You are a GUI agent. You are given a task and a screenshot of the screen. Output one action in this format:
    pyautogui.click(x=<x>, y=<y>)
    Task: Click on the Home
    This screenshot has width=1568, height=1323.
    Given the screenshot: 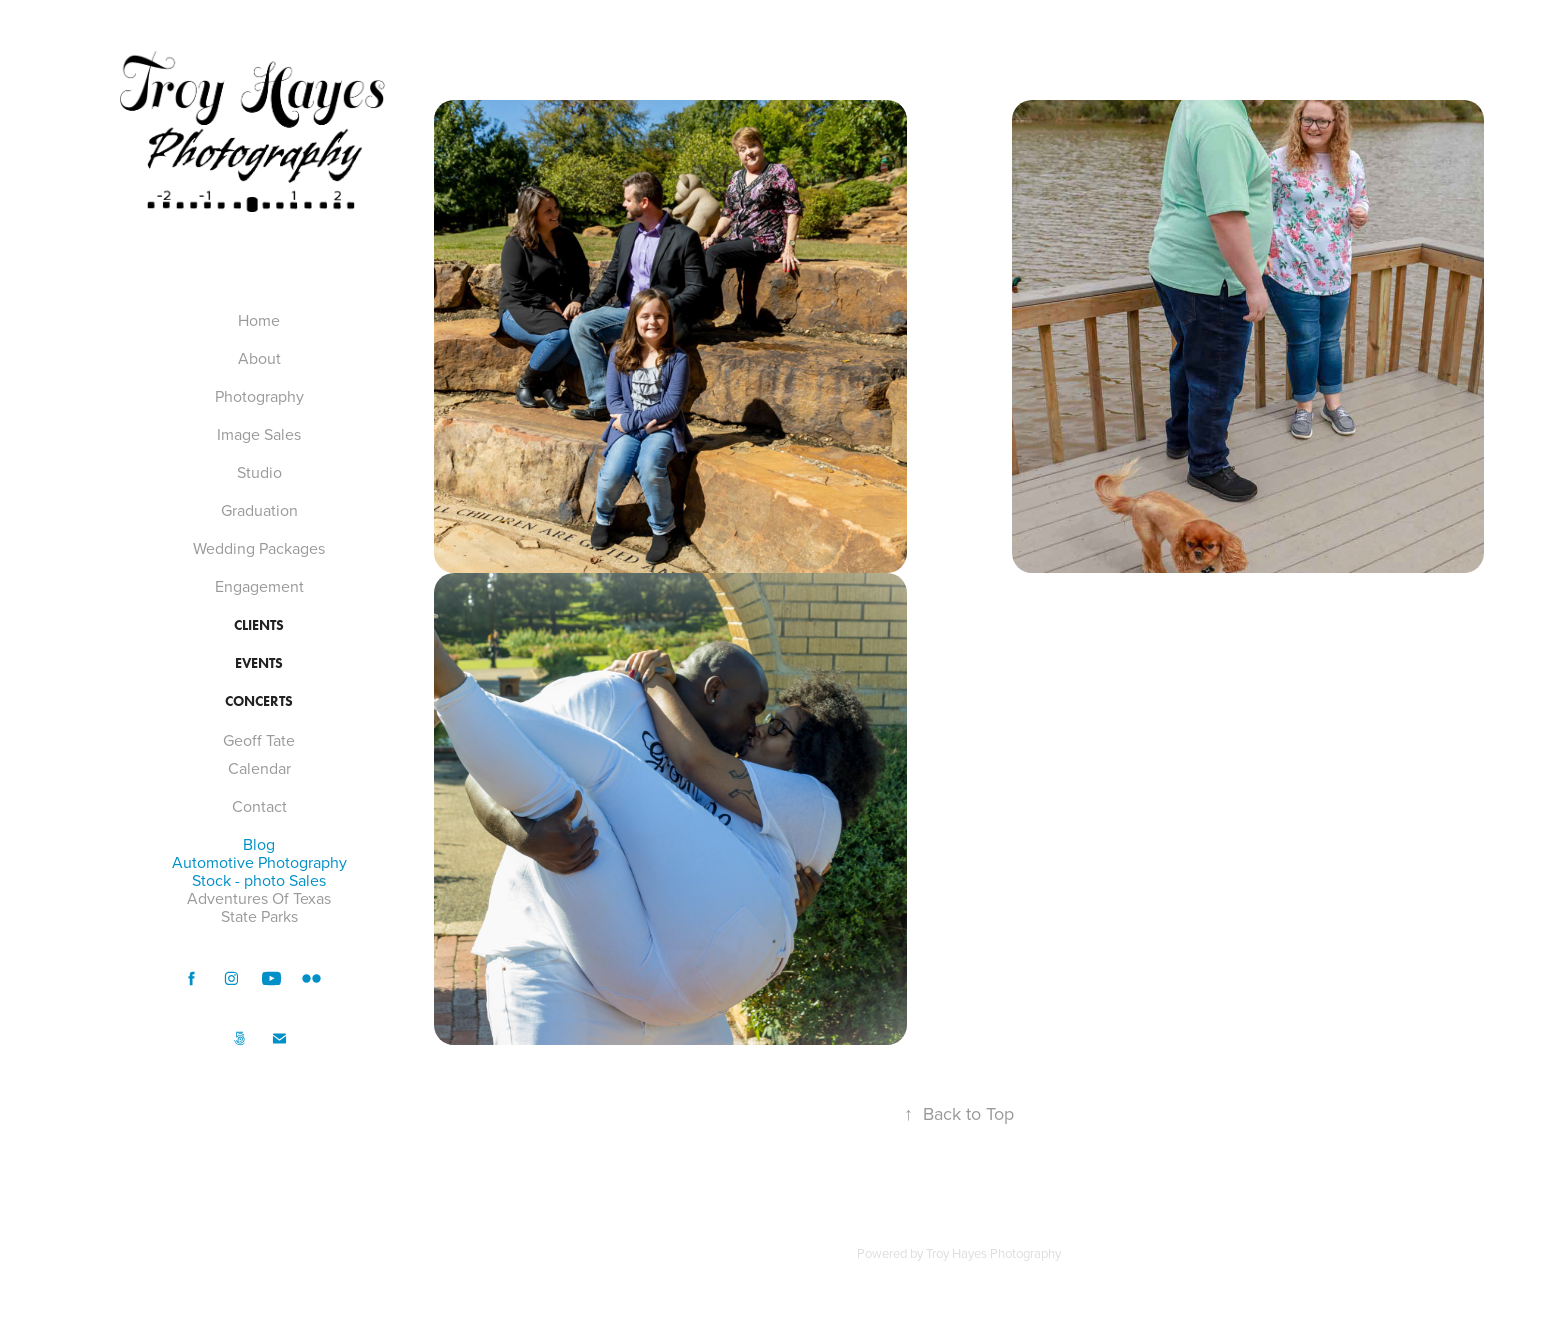 What is the action you would take?
    pyautogui.click(x=259, y=320)
    